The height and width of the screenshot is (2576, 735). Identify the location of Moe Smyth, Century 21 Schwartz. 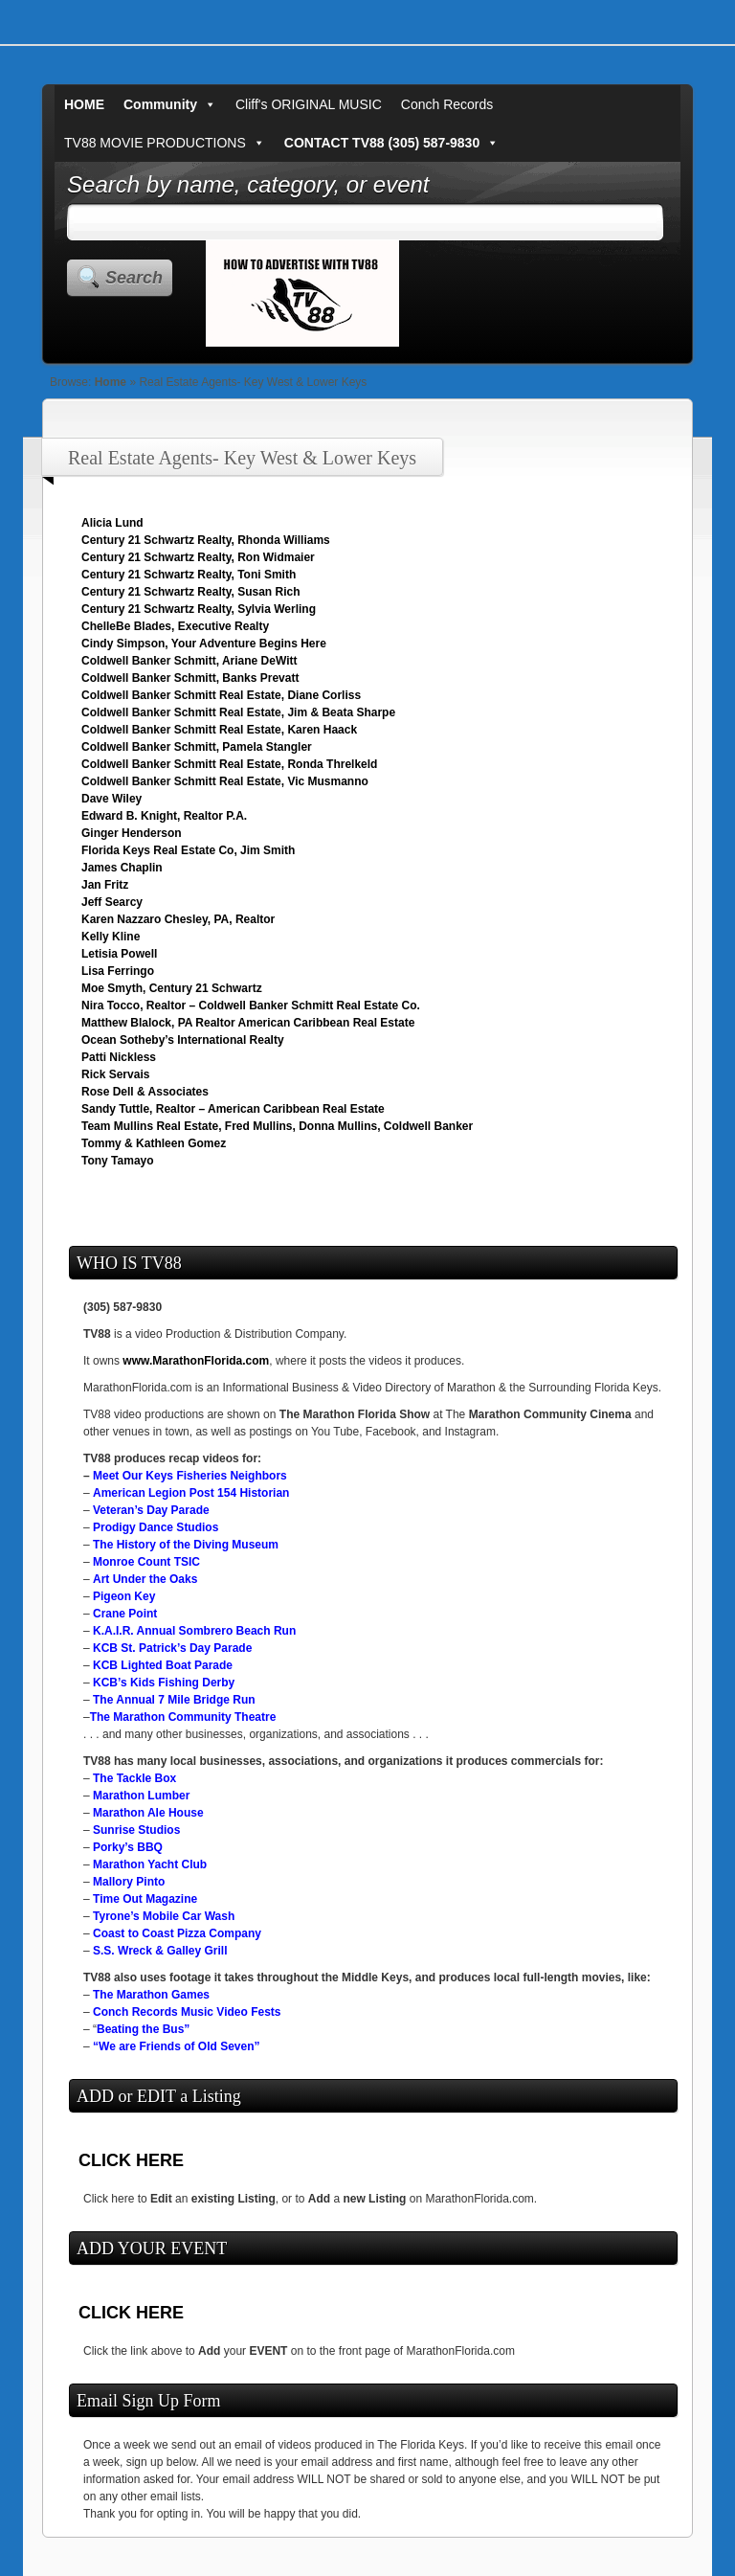
(171, 988).